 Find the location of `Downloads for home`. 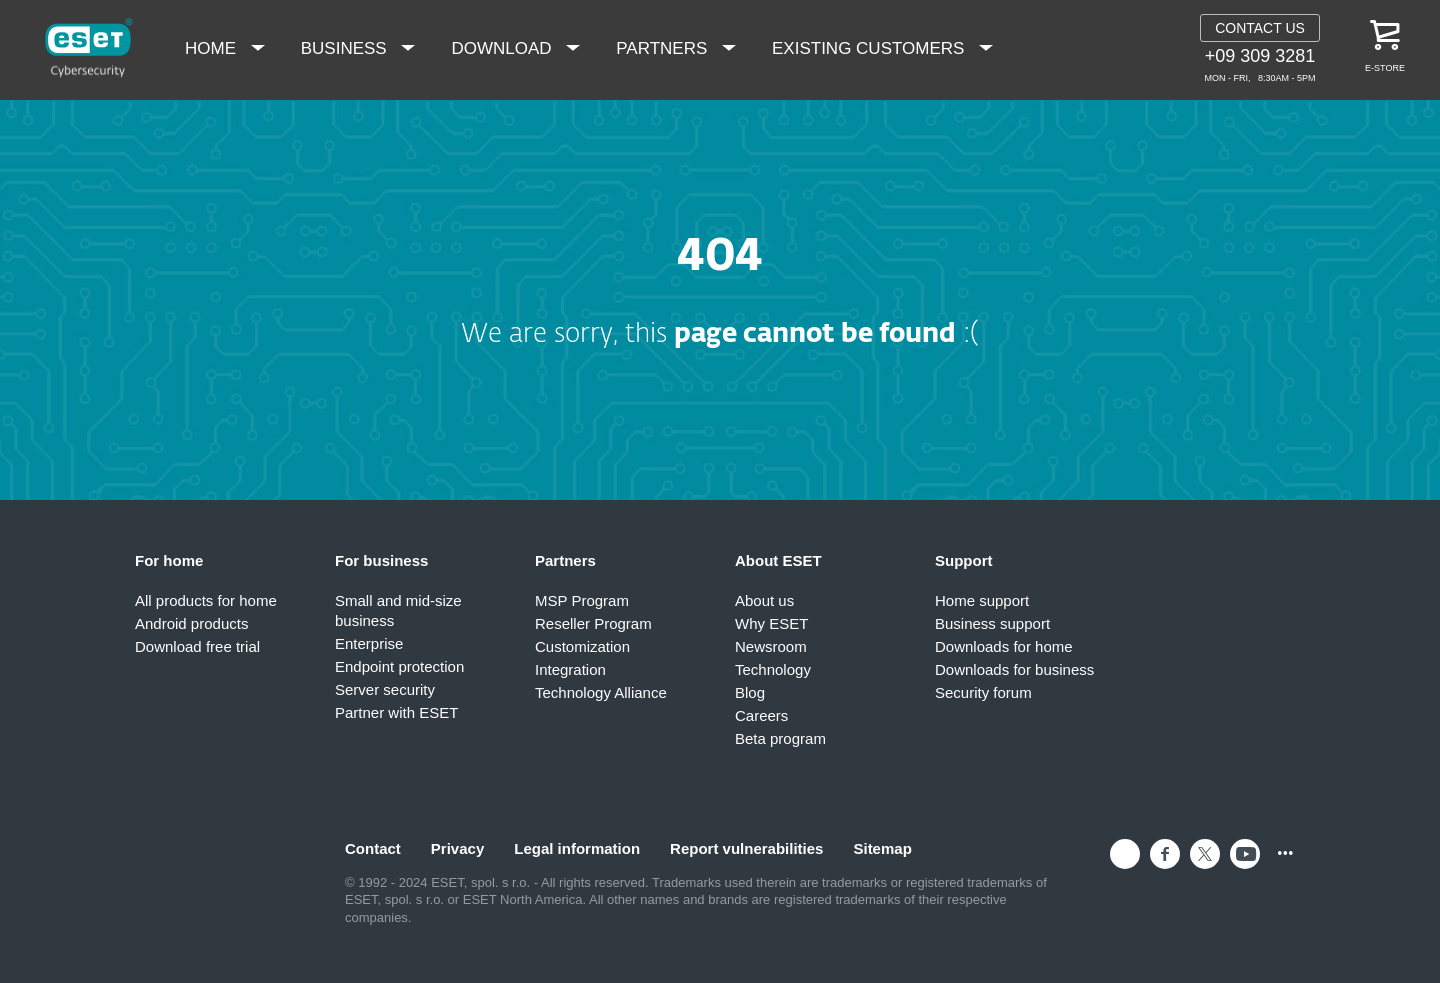

Downloads for home is located at coordinates (1004, 646).